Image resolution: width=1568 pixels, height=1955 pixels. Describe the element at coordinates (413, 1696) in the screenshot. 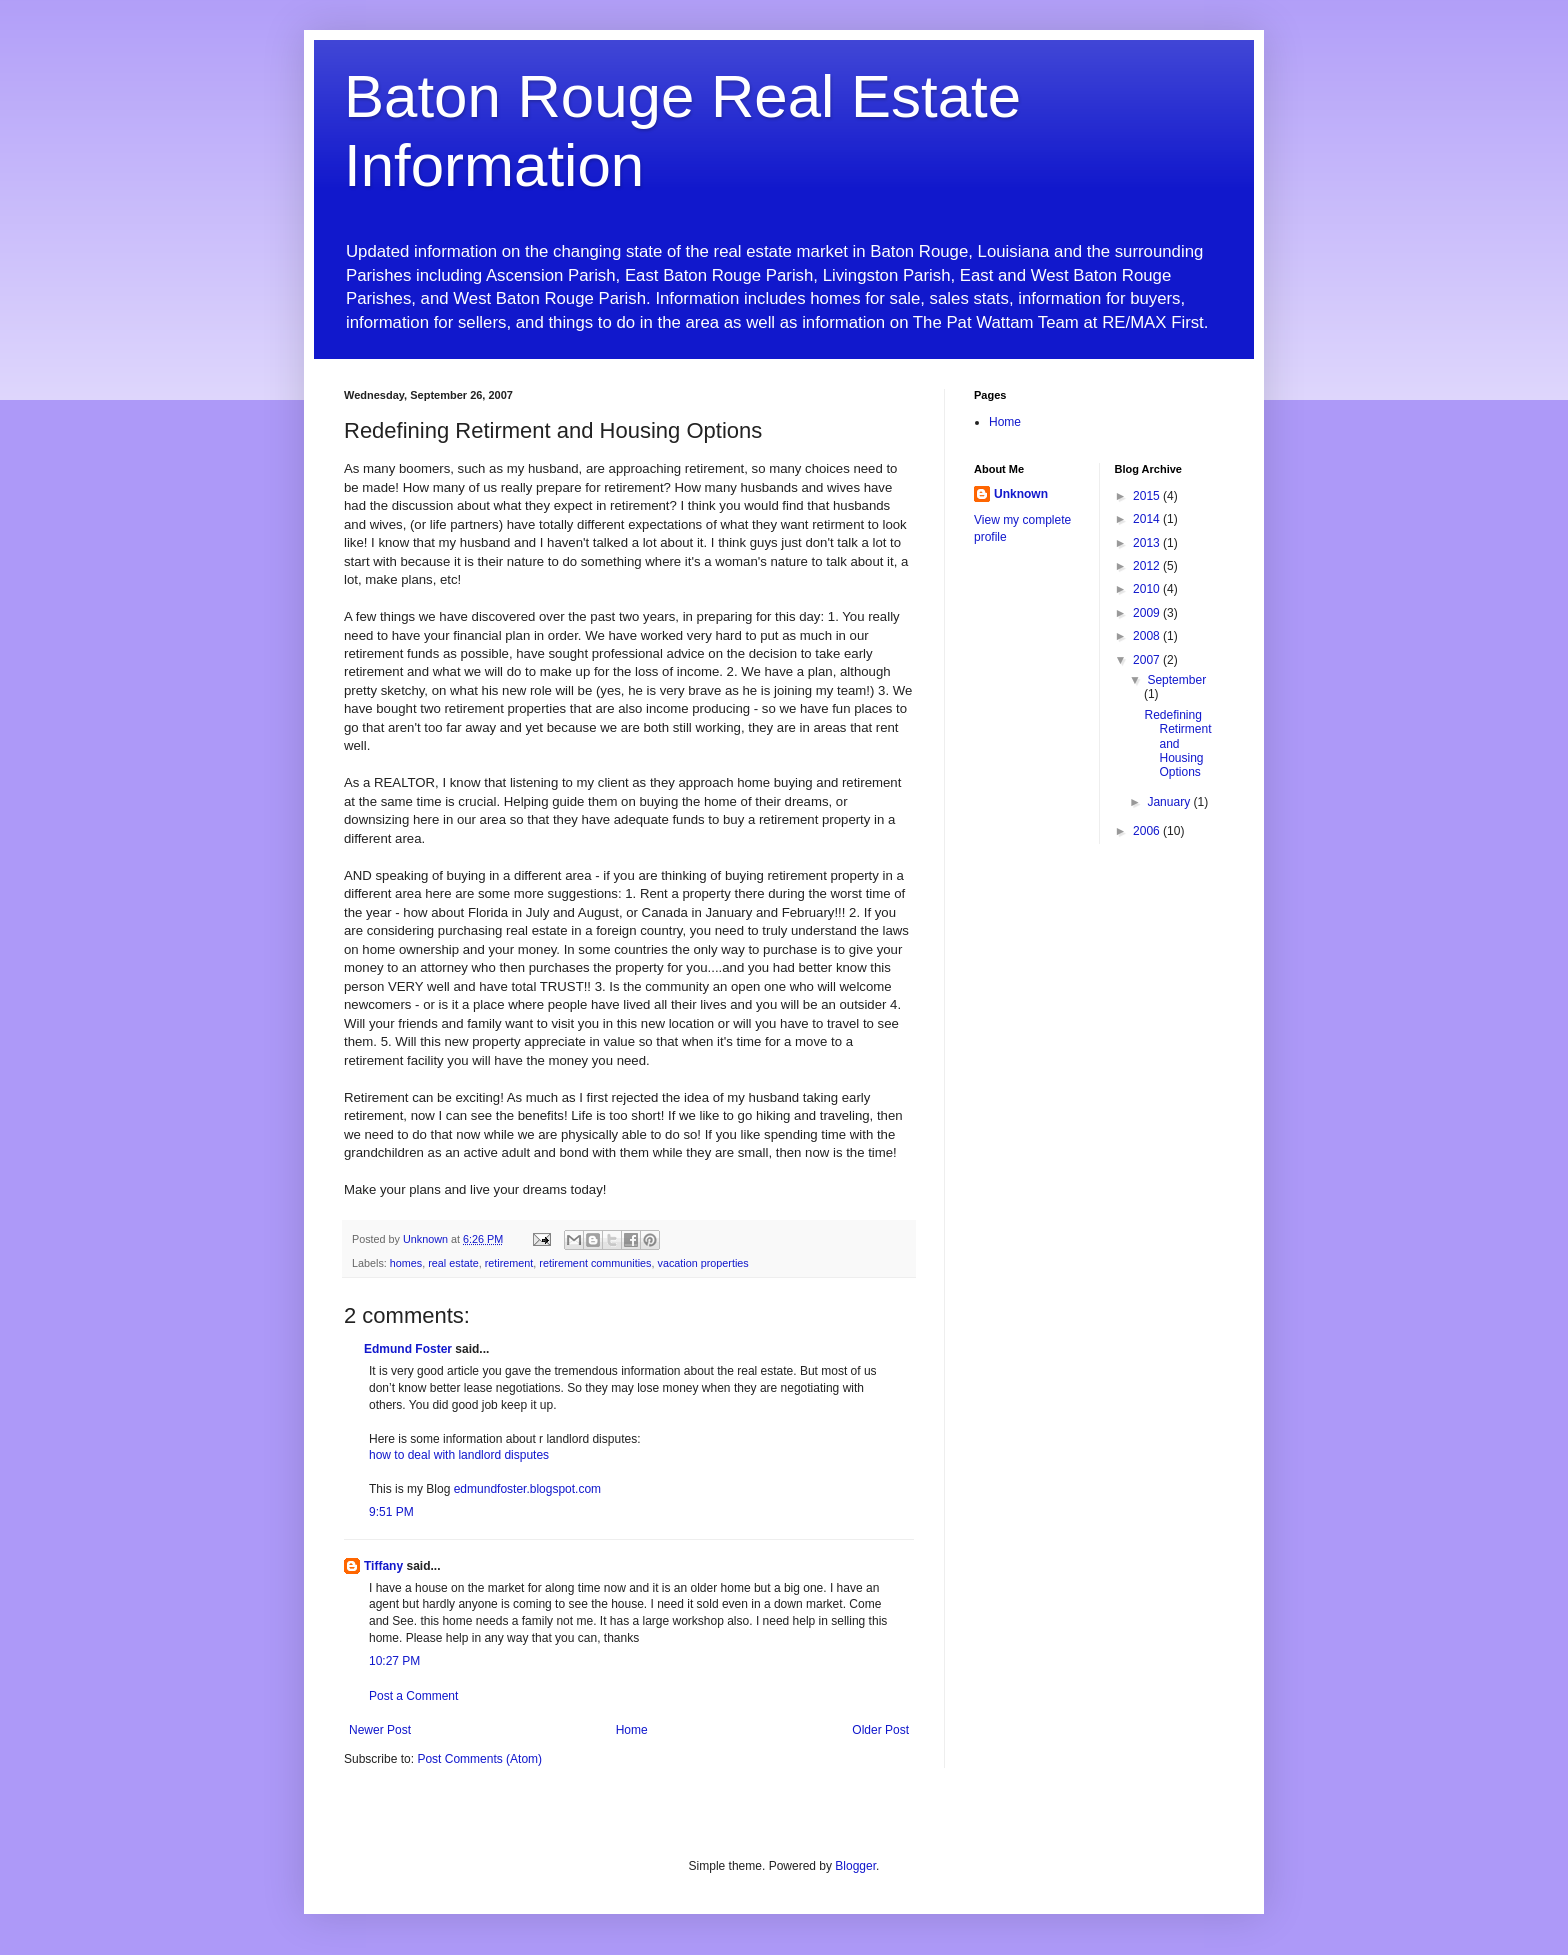

I see `Post a Comment` at that location.